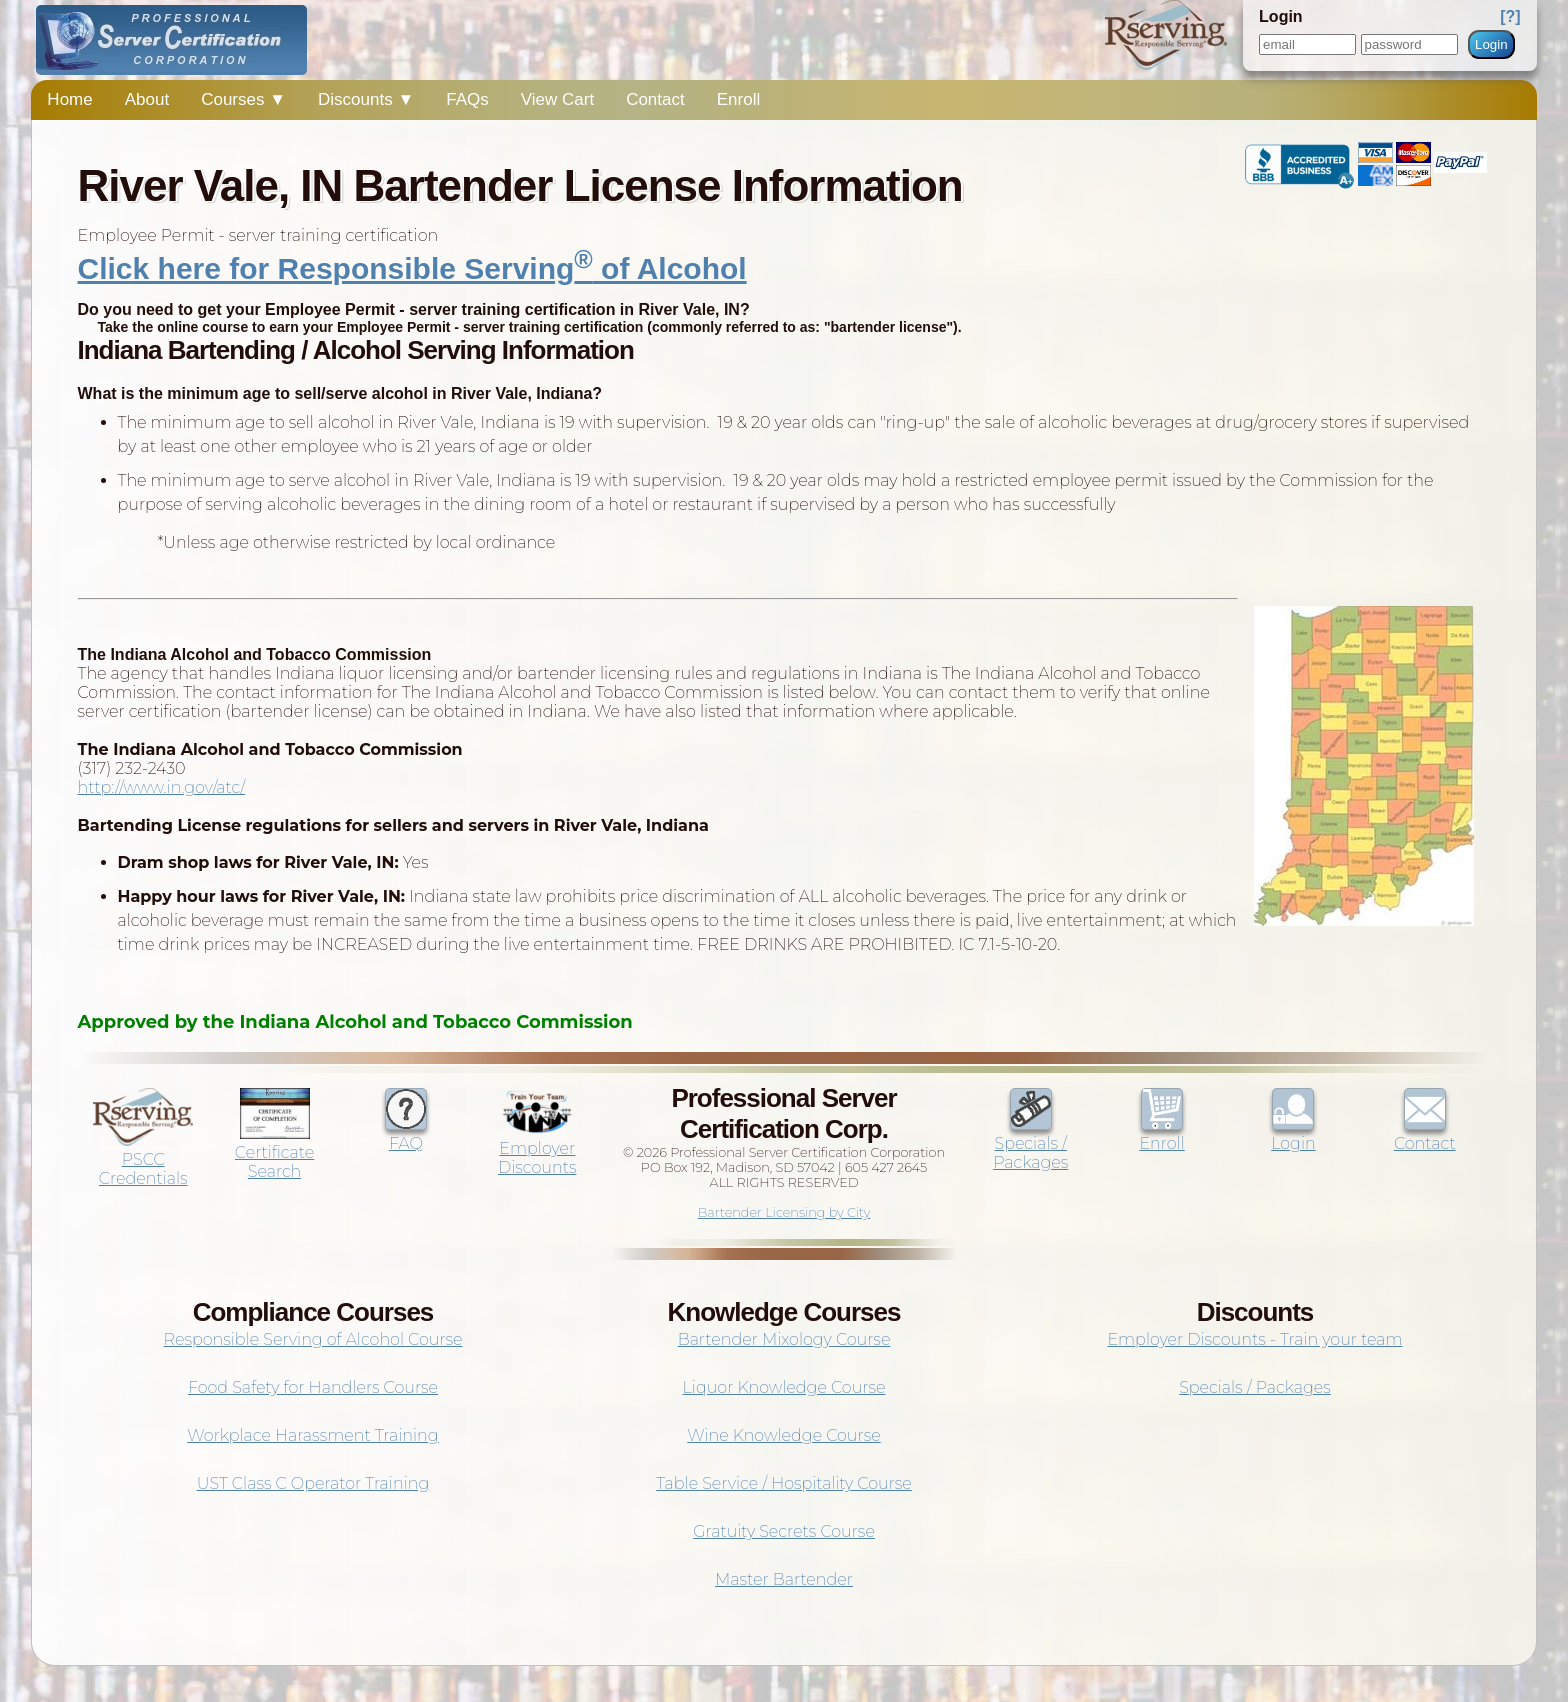 This screenshot has width=1568, height=1702. What do you see at coordinates (69, 99) in the screenshot?
I see `Home` at bounding box center [69, 99].